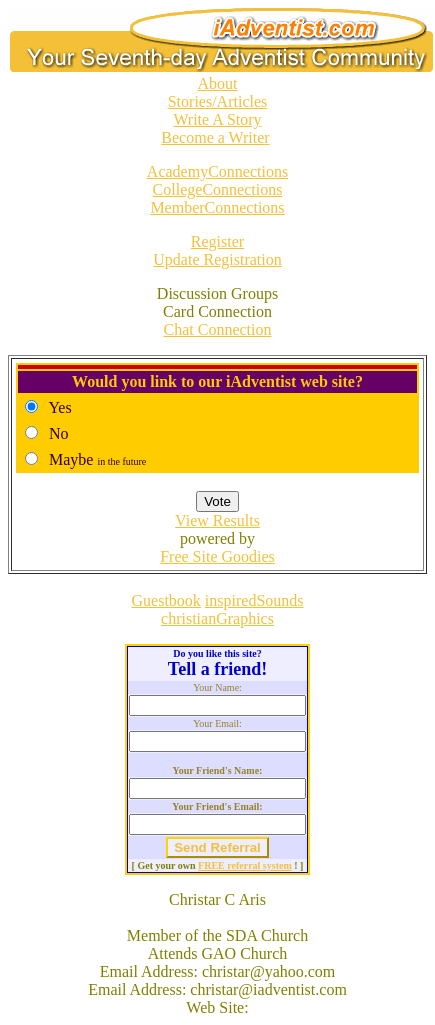 This screenshot has height=1025, width=435. What do you see at coordinates (245, 865) in the screenshot?
I see `FREE referral system` at bounding box center [245, 865].